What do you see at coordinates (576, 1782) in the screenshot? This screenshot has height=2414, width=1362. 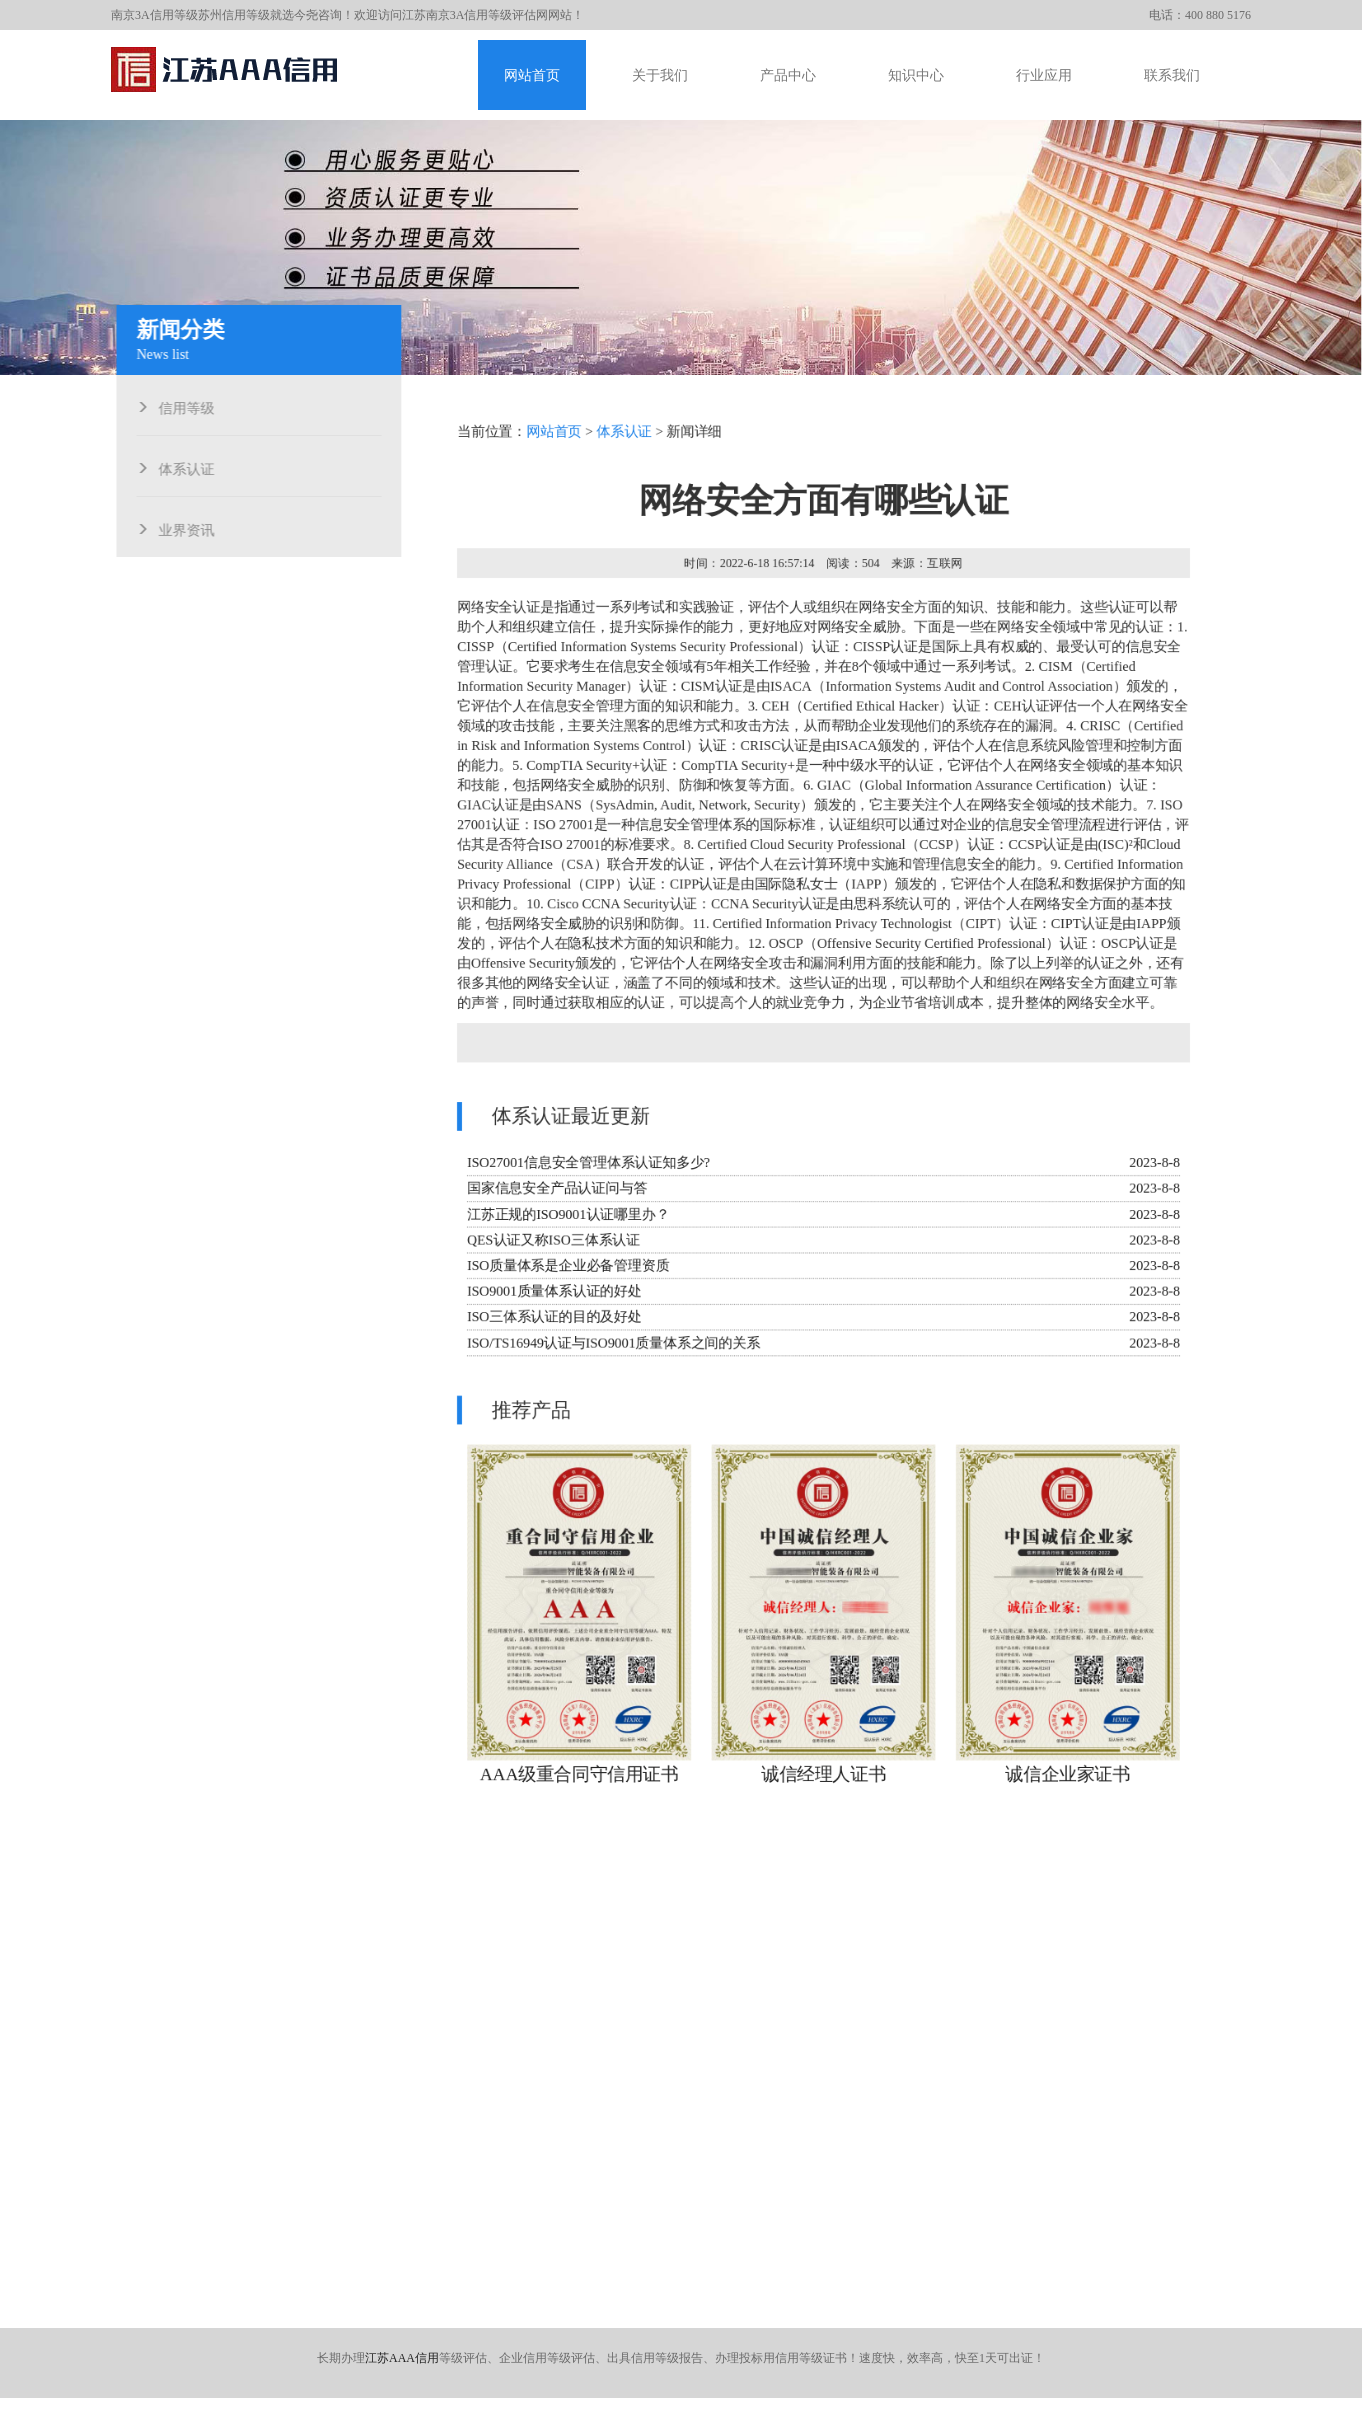 I see `AAA级重合同守信用证书` at bounding box center [576, 1782].